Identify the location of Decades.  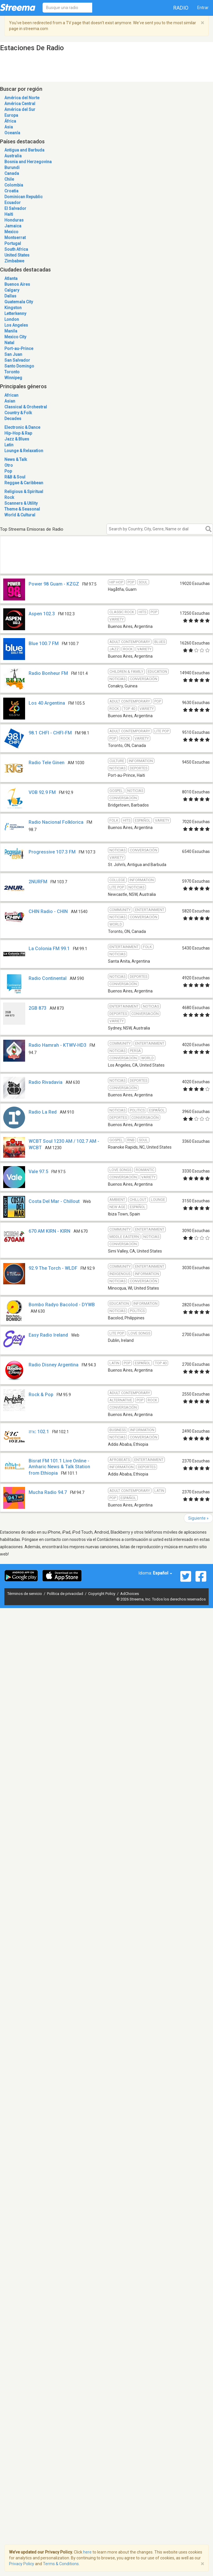
(12, 418).